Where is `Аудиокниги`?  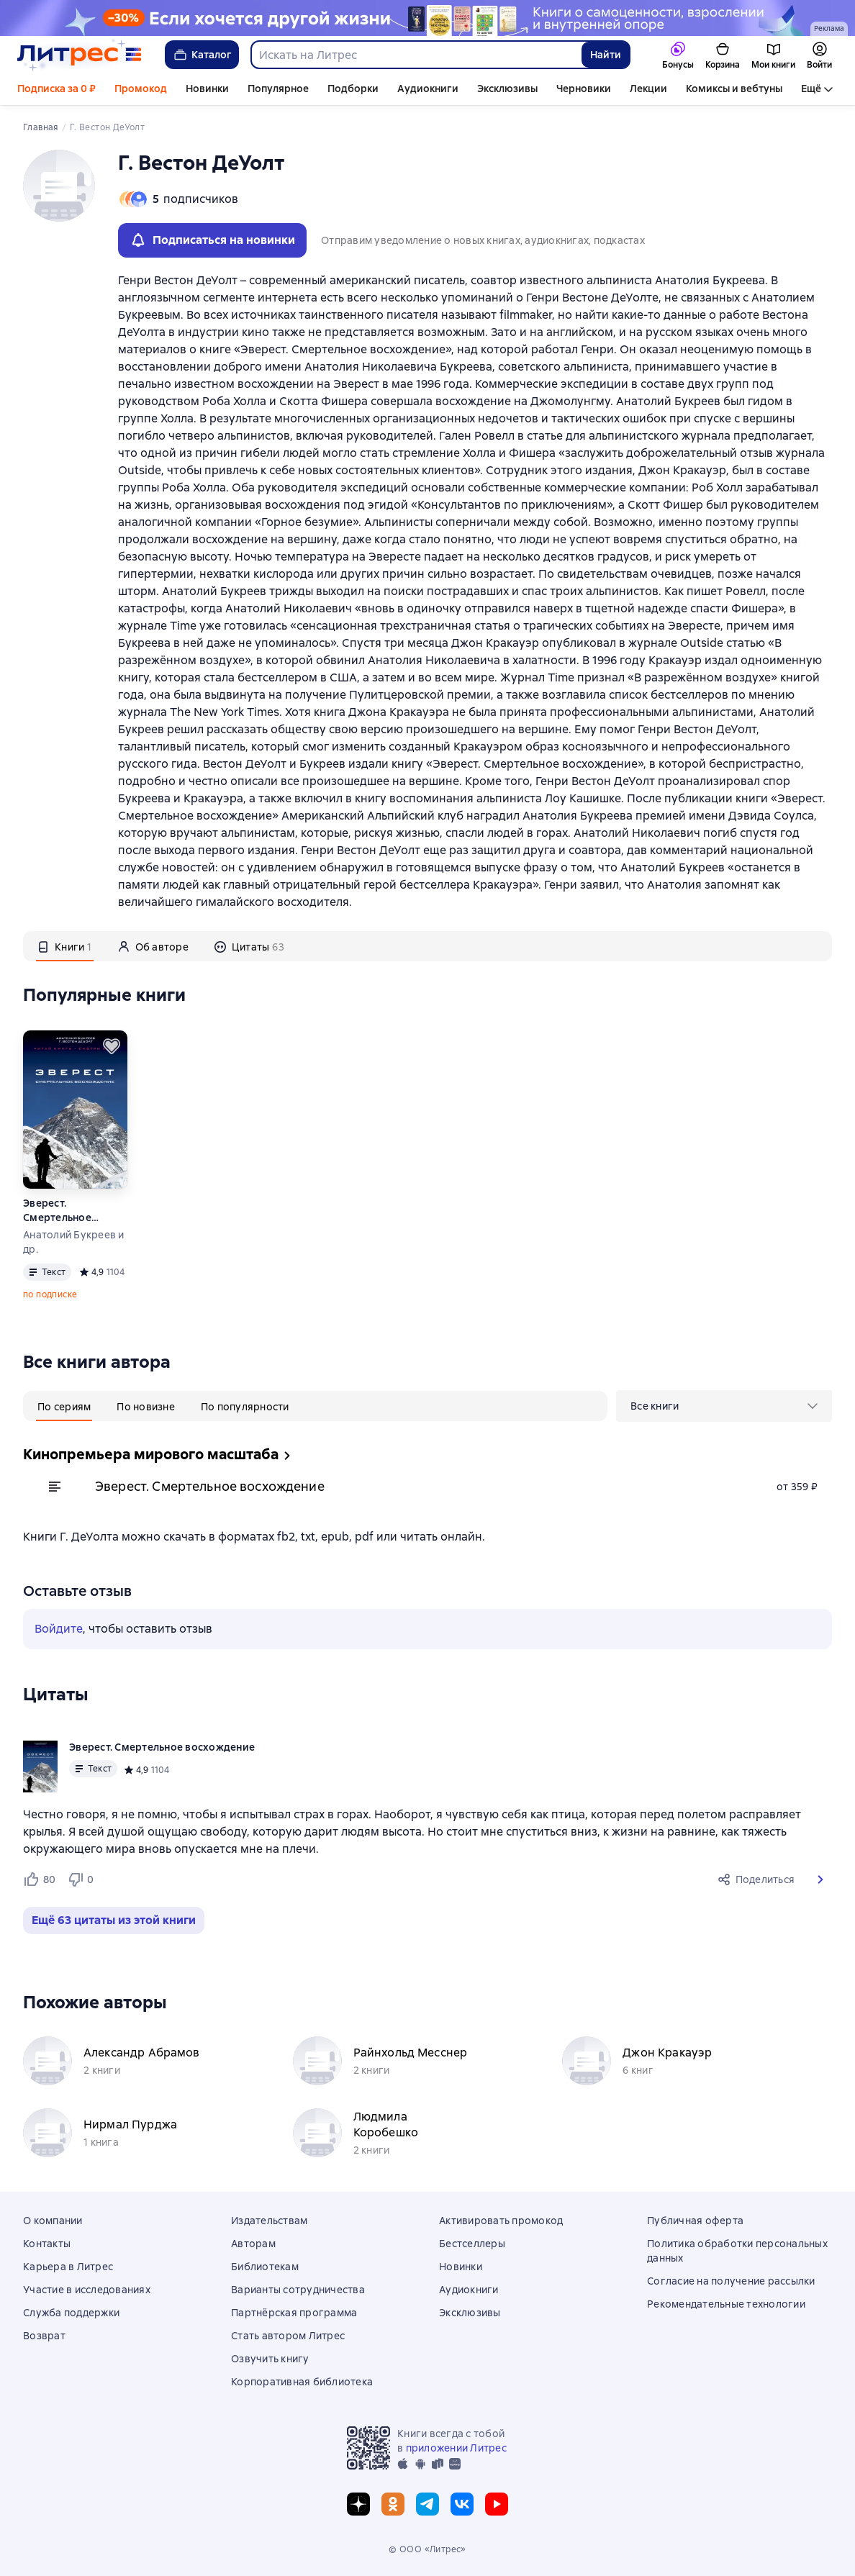
Аудиокниги is located at coordinates (427, 88).